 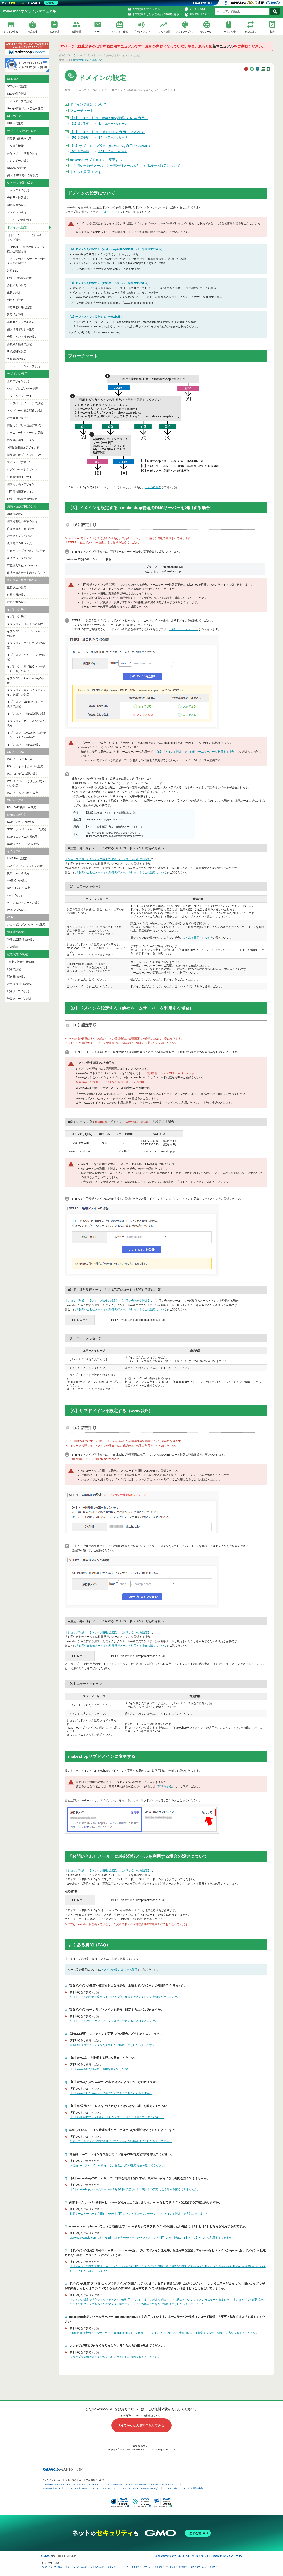 What do you see at coordinates (26, 723) in the screenshot?
I see `イプシロン：ネット銀行決済の設定` at bounding box center [26, 723].